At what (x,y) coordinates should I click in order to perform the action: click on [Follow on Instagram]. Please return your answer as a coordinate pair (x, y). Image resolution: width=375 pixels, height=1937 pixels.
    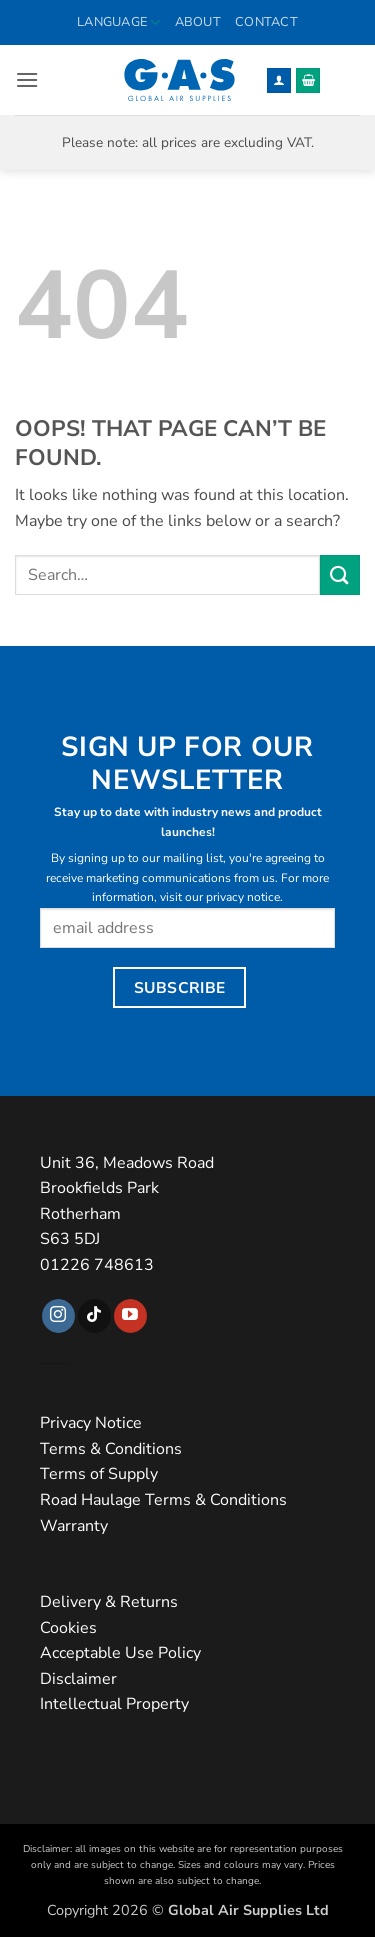
    Looking at the image, I should click on (58, 1316).